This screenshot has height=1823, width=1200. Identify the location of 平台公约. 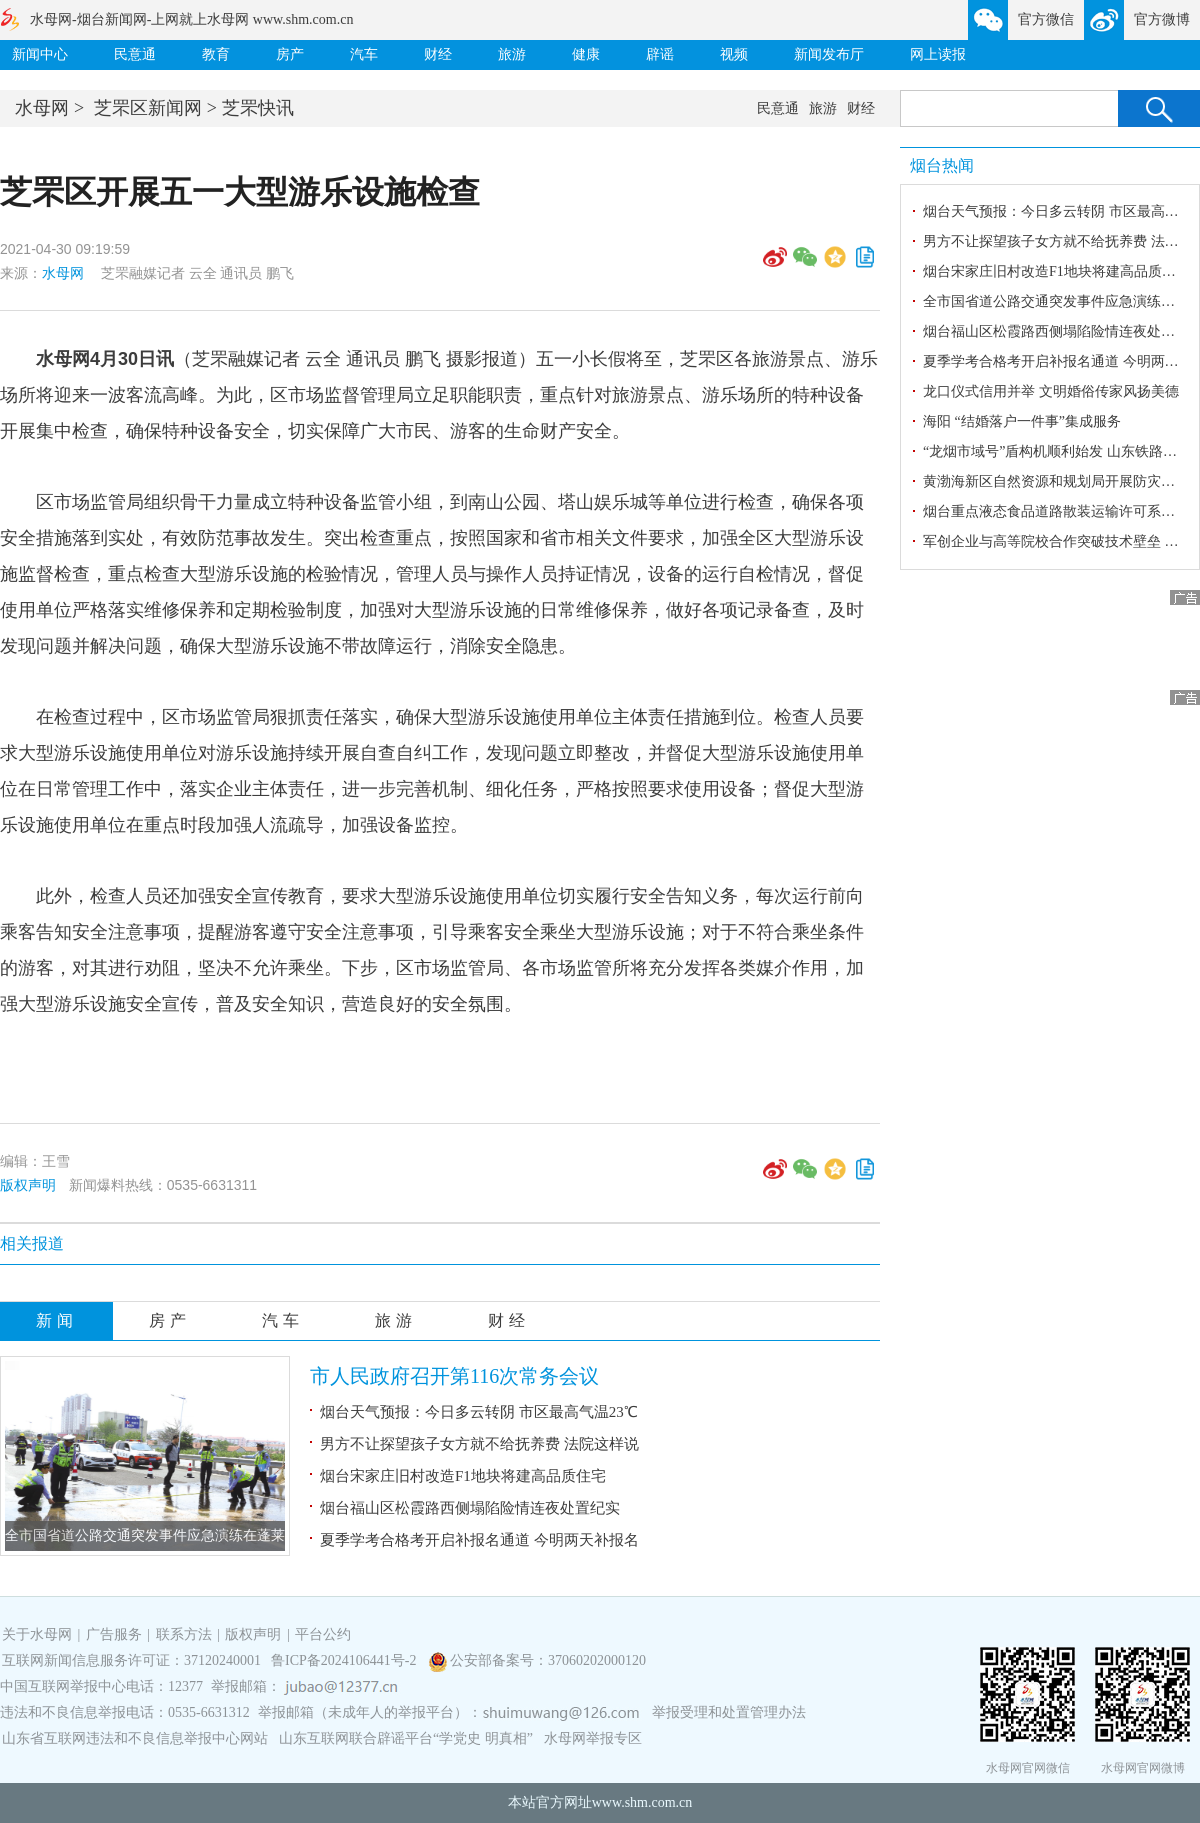
(323, 1634).